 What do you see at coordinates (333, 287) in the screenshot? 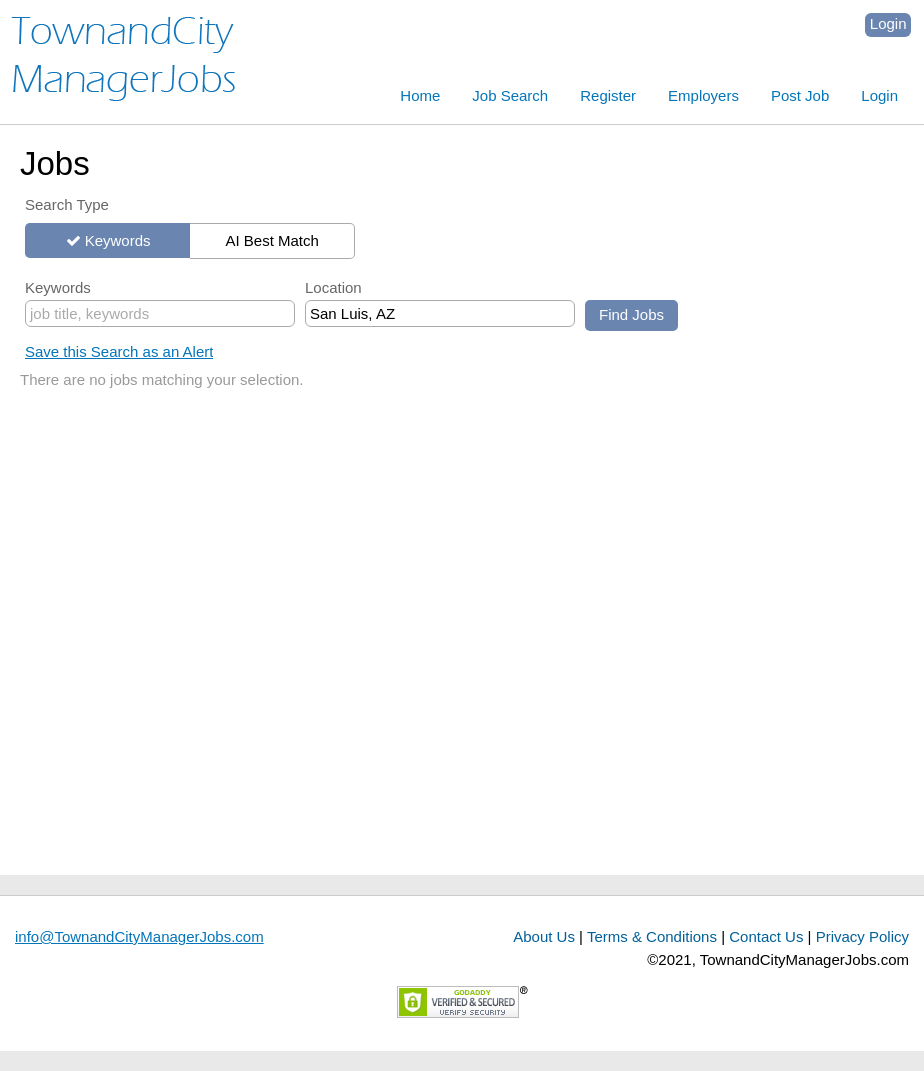
I see `Location` at bounding box center [333, 287].